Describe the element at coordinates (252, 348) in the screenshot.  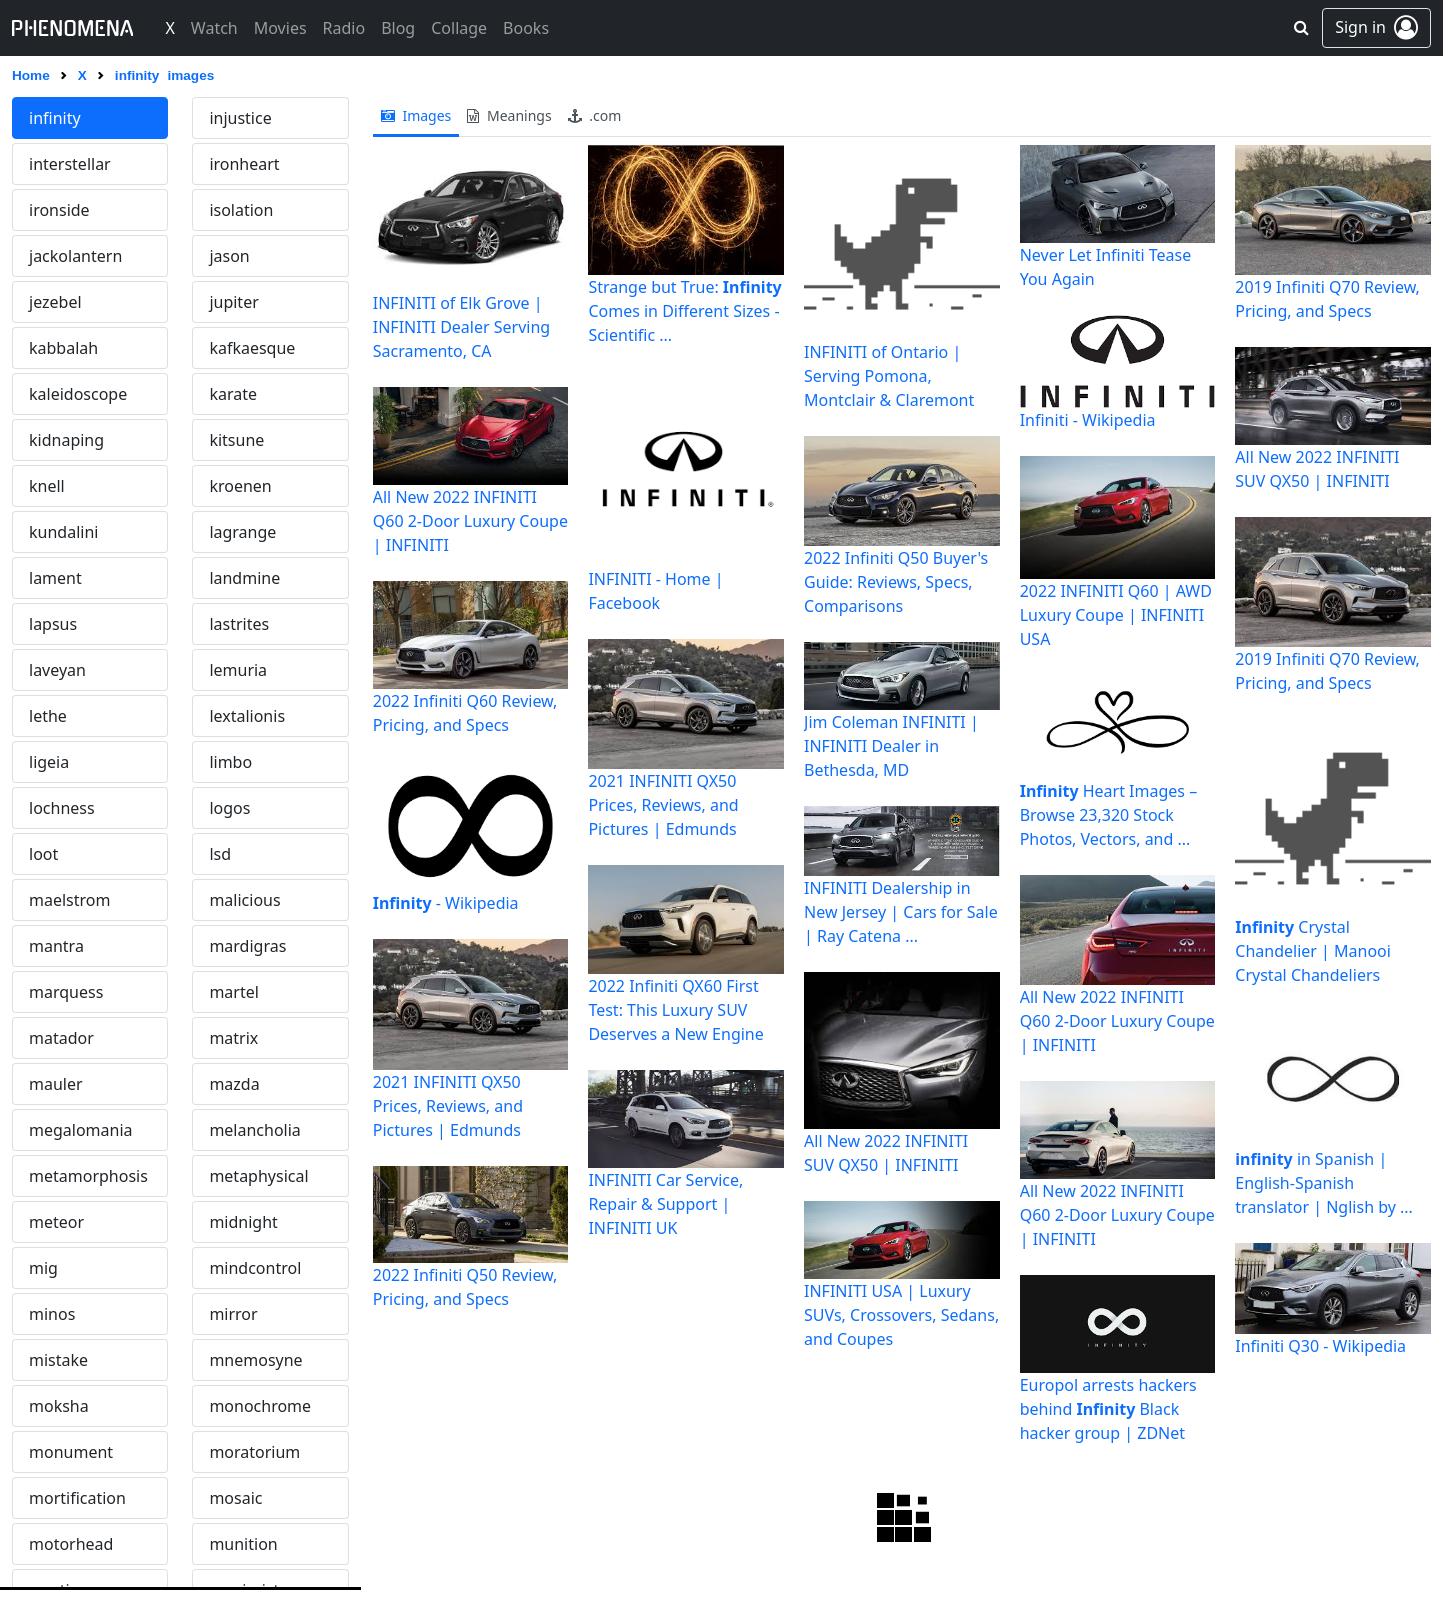
I see `kafkaesque` at that location.